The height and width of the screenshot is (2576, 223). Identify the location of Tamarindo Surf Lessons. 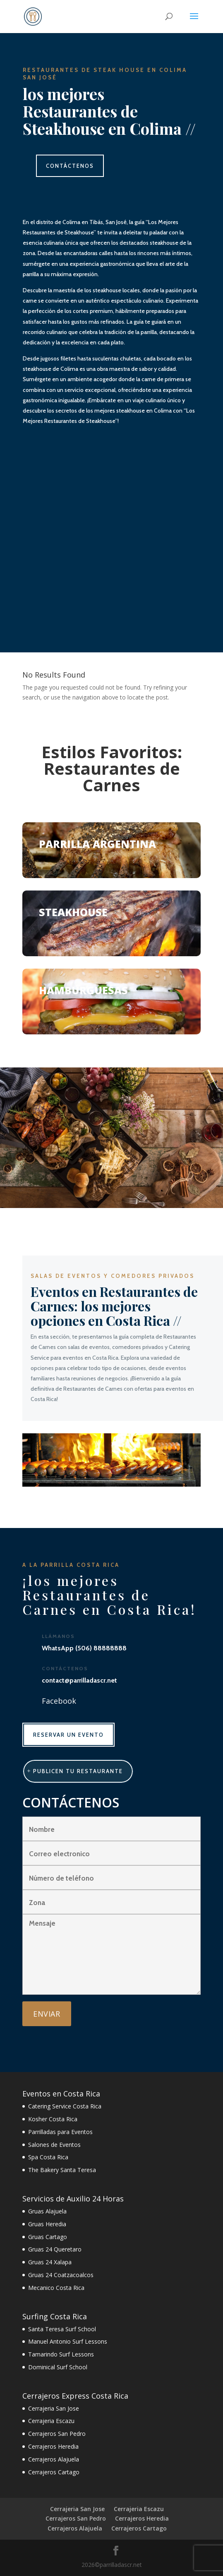
(61, 2354).